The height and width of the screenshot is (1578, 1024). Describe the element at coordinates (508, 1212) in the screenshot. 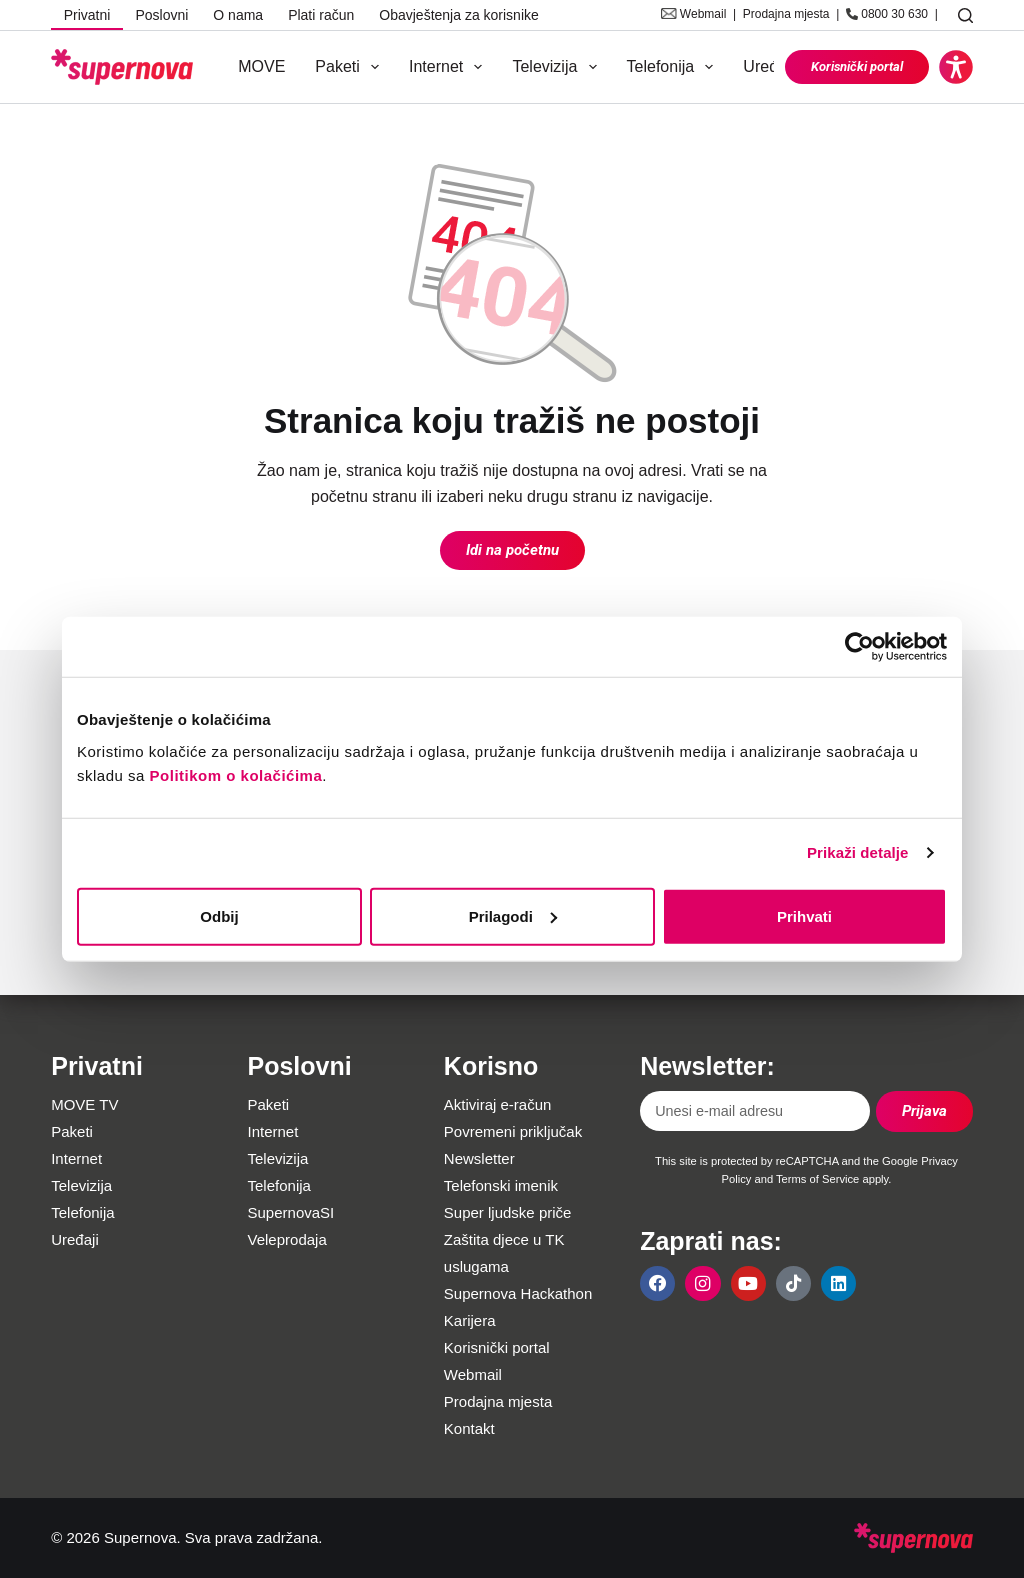

I see `Super ljudske priče` at that location.